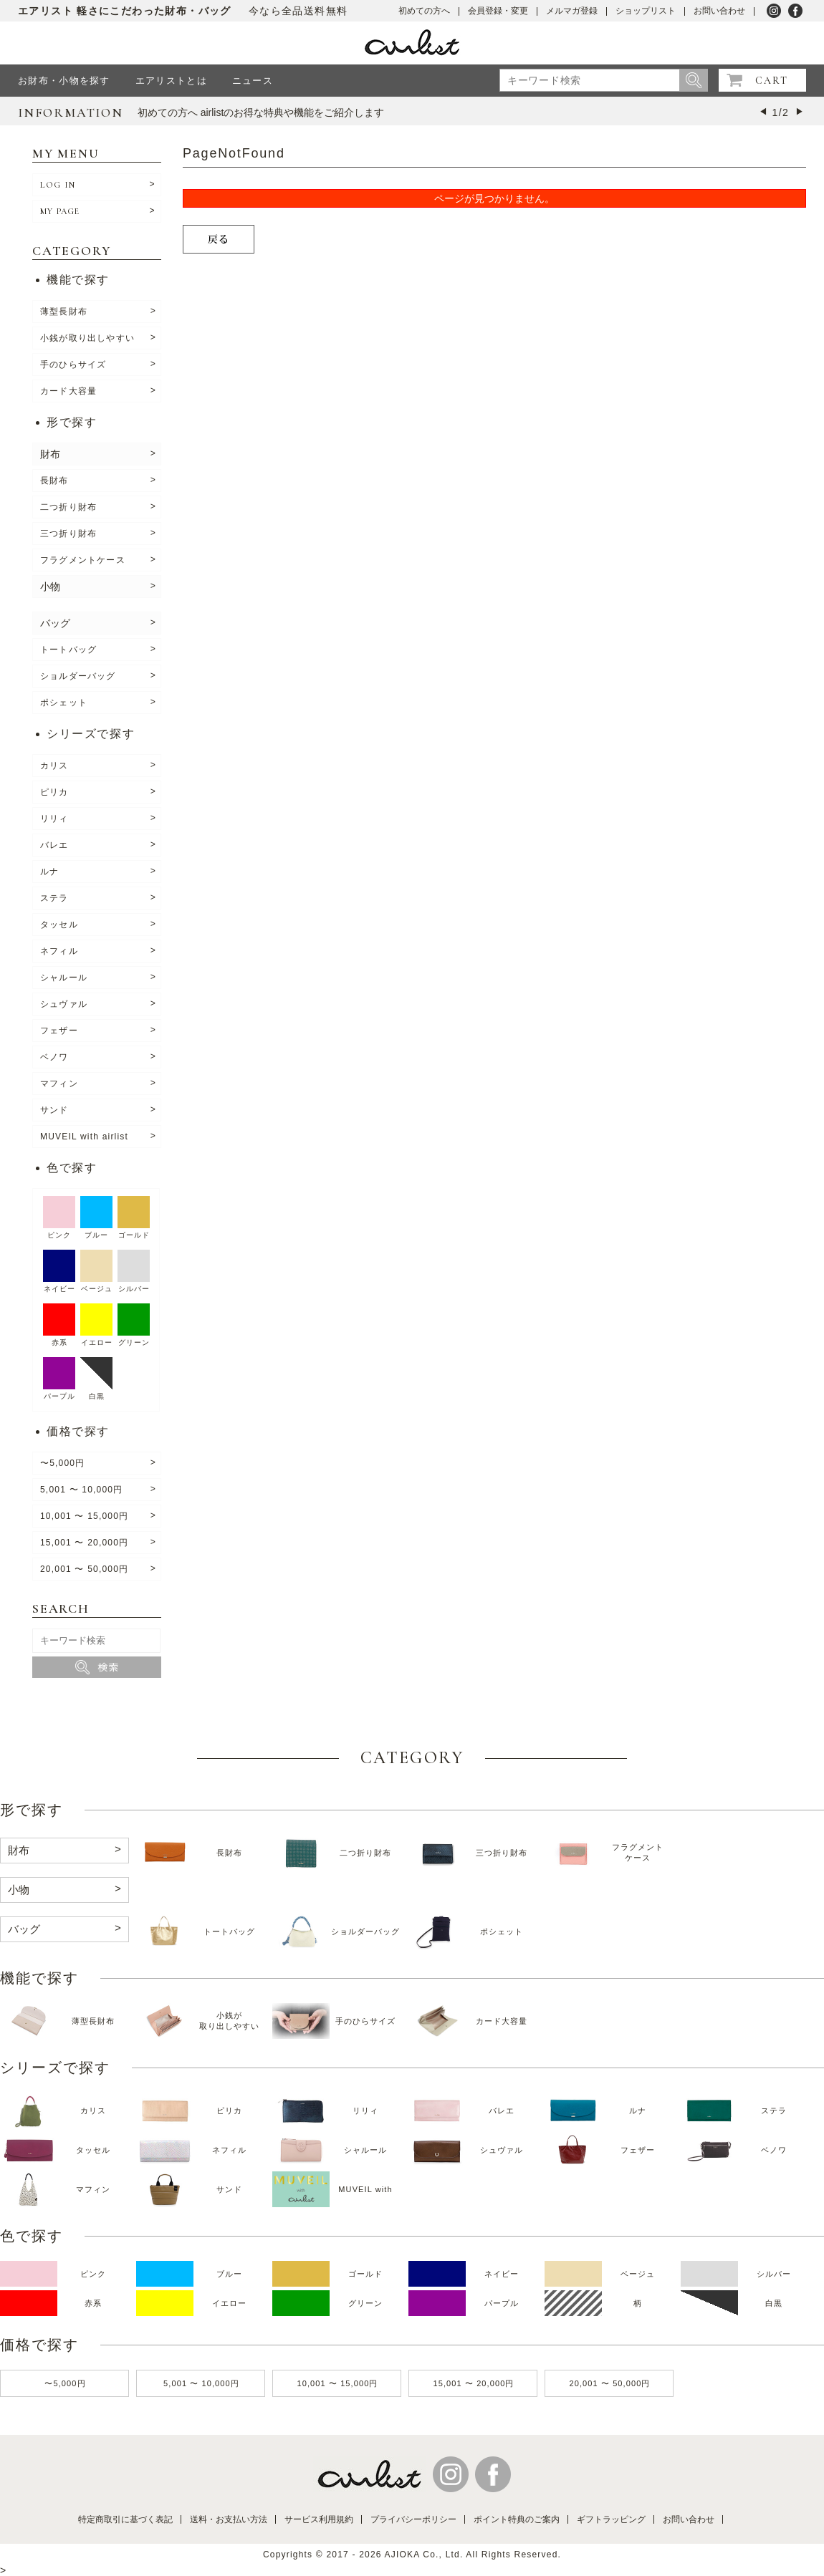  What do you see at coordinates (413, 2519) in the screenshot?
I see `プライバシーポリシー` at bounding box center [413, 2519].